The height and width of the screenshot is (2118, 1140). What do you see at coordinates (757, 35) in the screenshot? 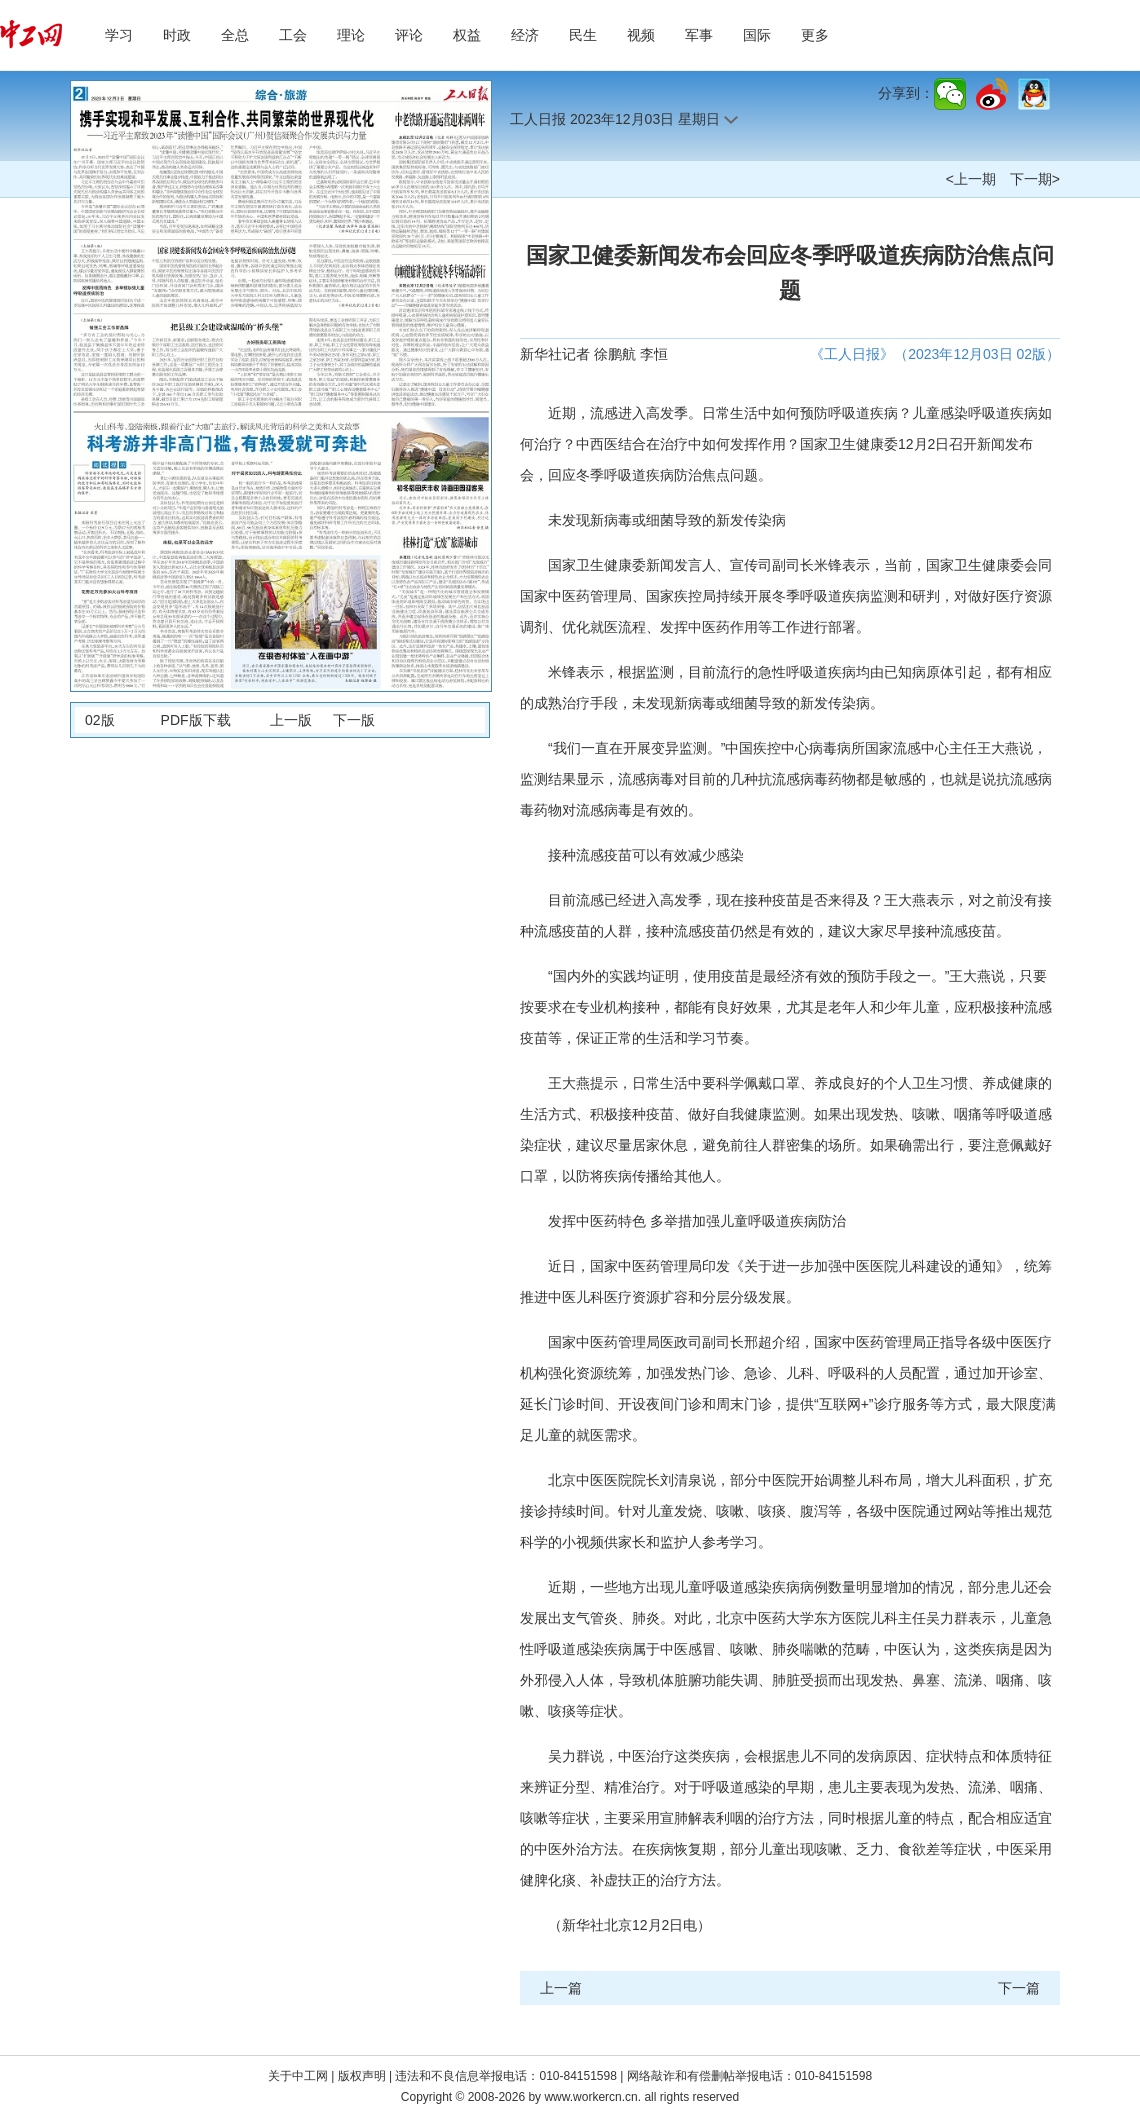
I see `国际` at bounding box center [757, 35].